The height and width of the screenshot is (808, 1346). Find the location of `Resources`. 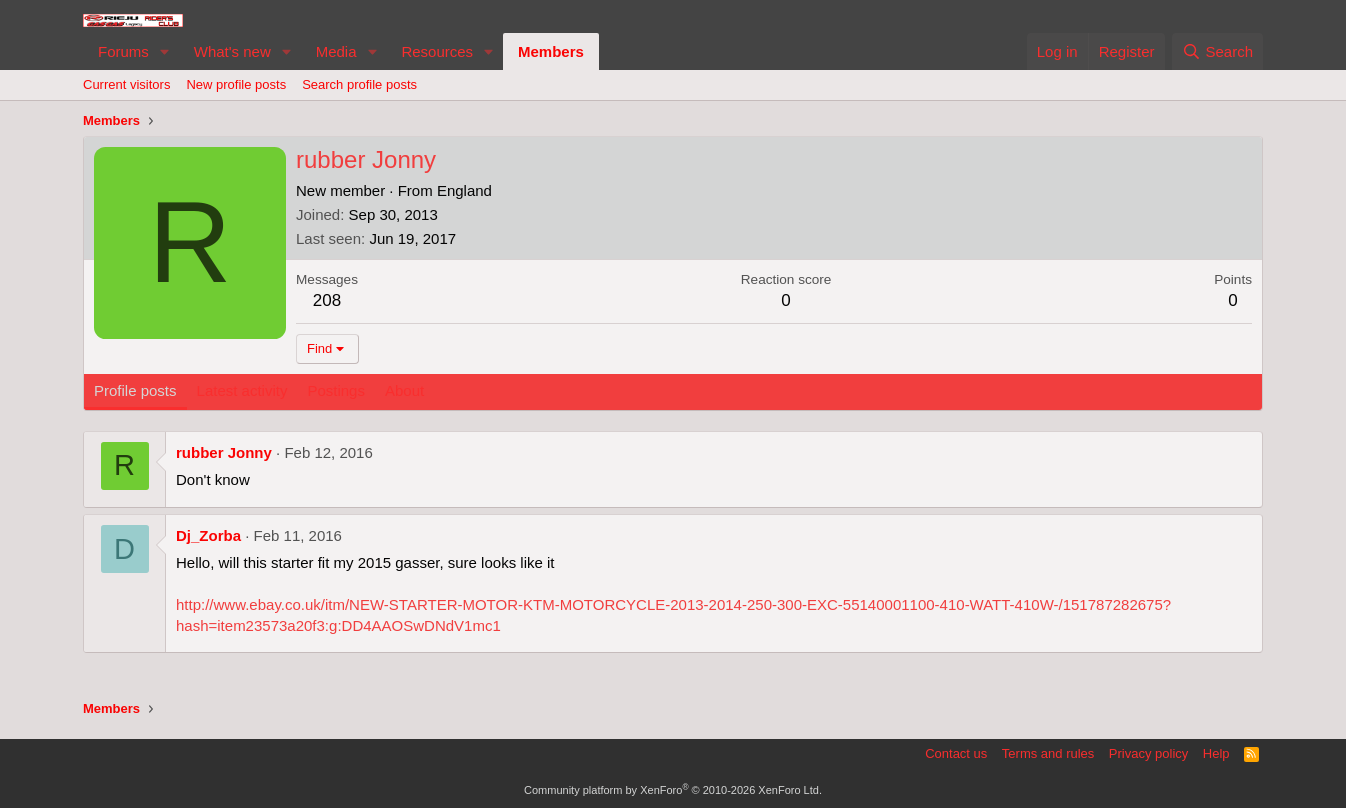

Resources is located at coordinates (437, 51).